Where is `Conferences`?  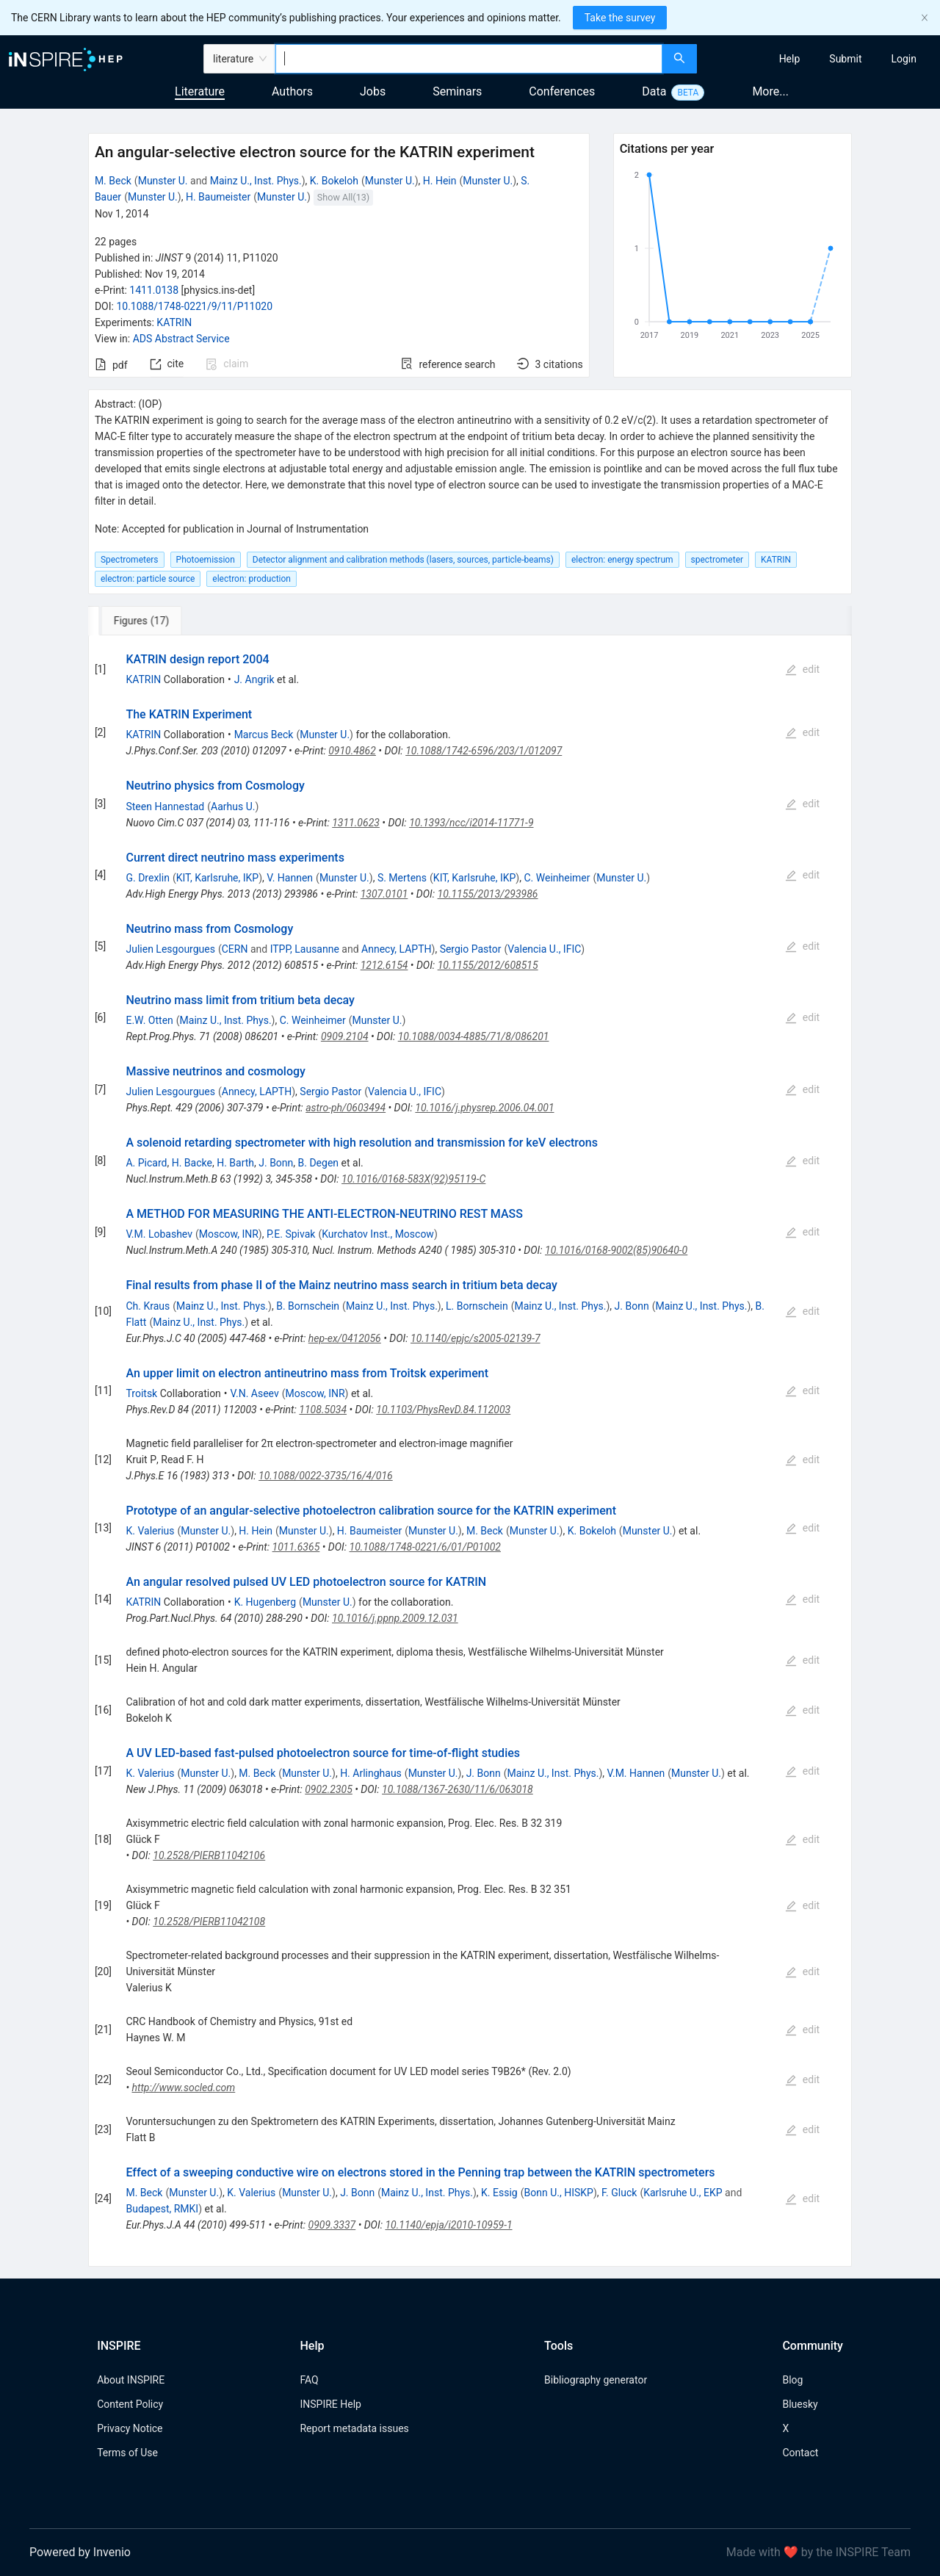 Conferences is located at coordinates (562, 91).